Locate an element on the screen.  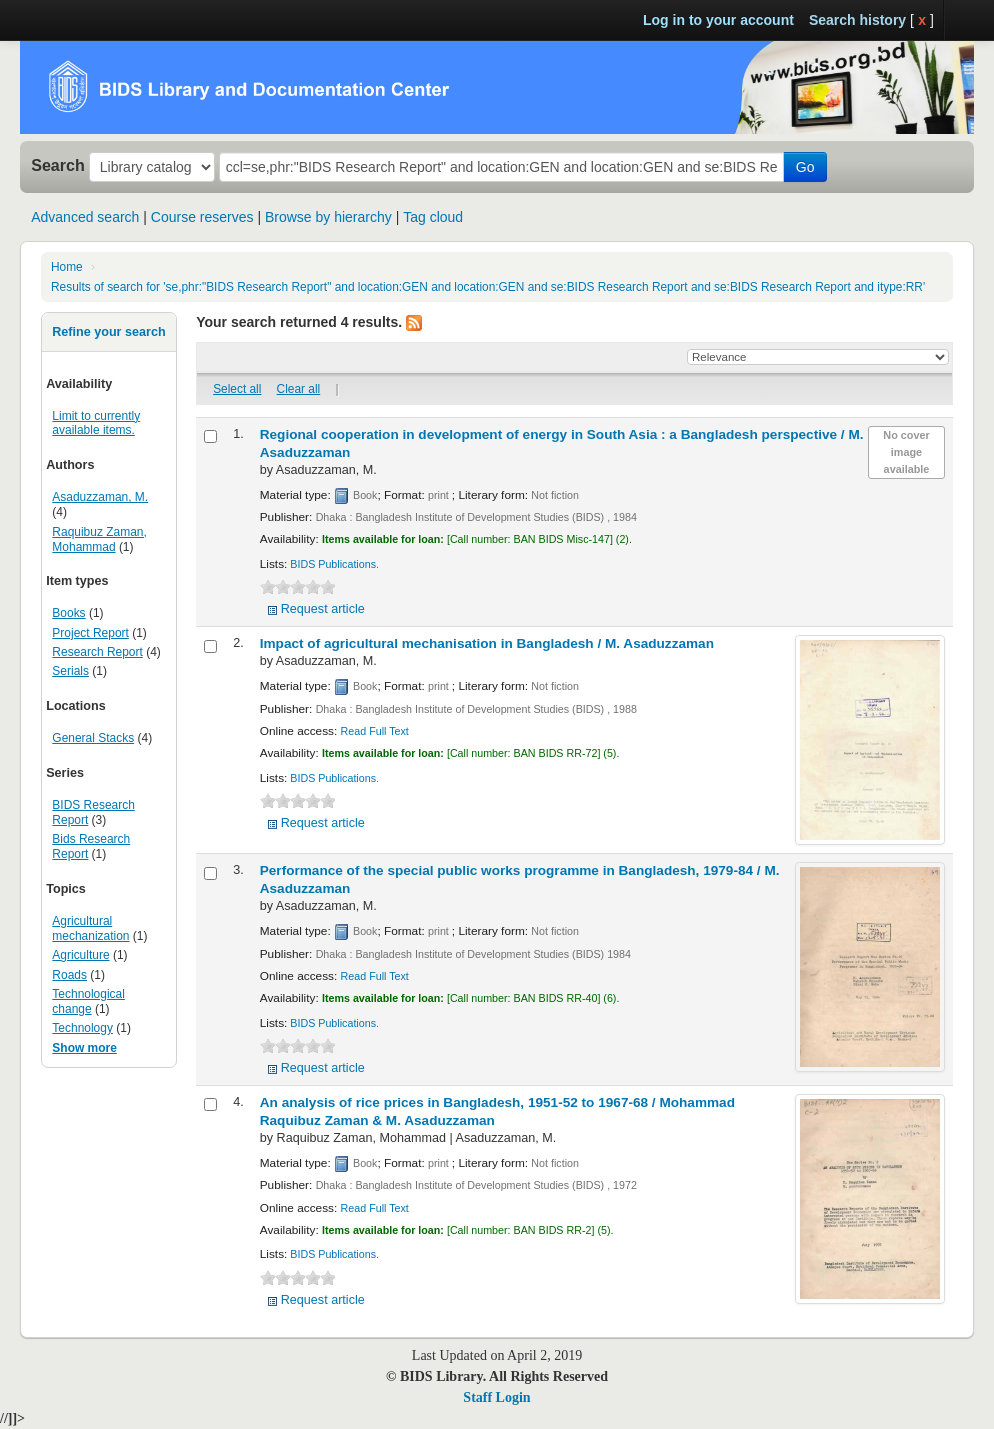
Roads is located at coordinates (69, 975).